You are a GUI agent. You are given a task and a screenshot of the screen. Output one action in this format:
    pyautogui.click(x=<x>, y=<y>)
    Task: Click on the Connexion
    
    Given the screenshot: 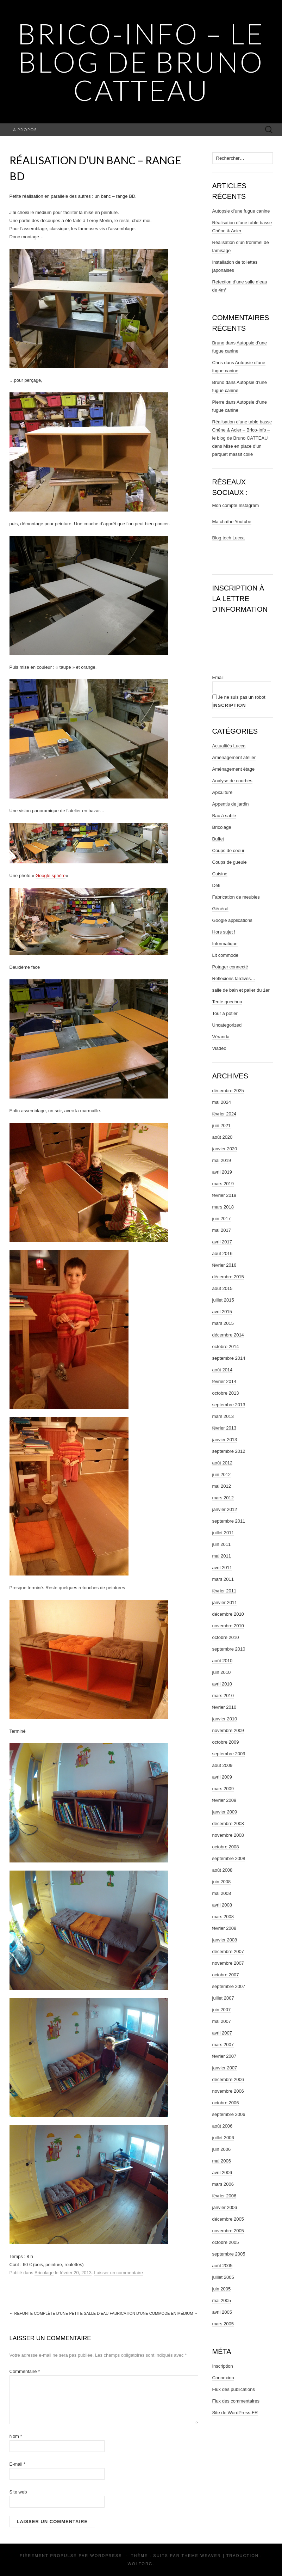 What is the action you would take?
    pyautogui.click(x=223, y=2377)
    